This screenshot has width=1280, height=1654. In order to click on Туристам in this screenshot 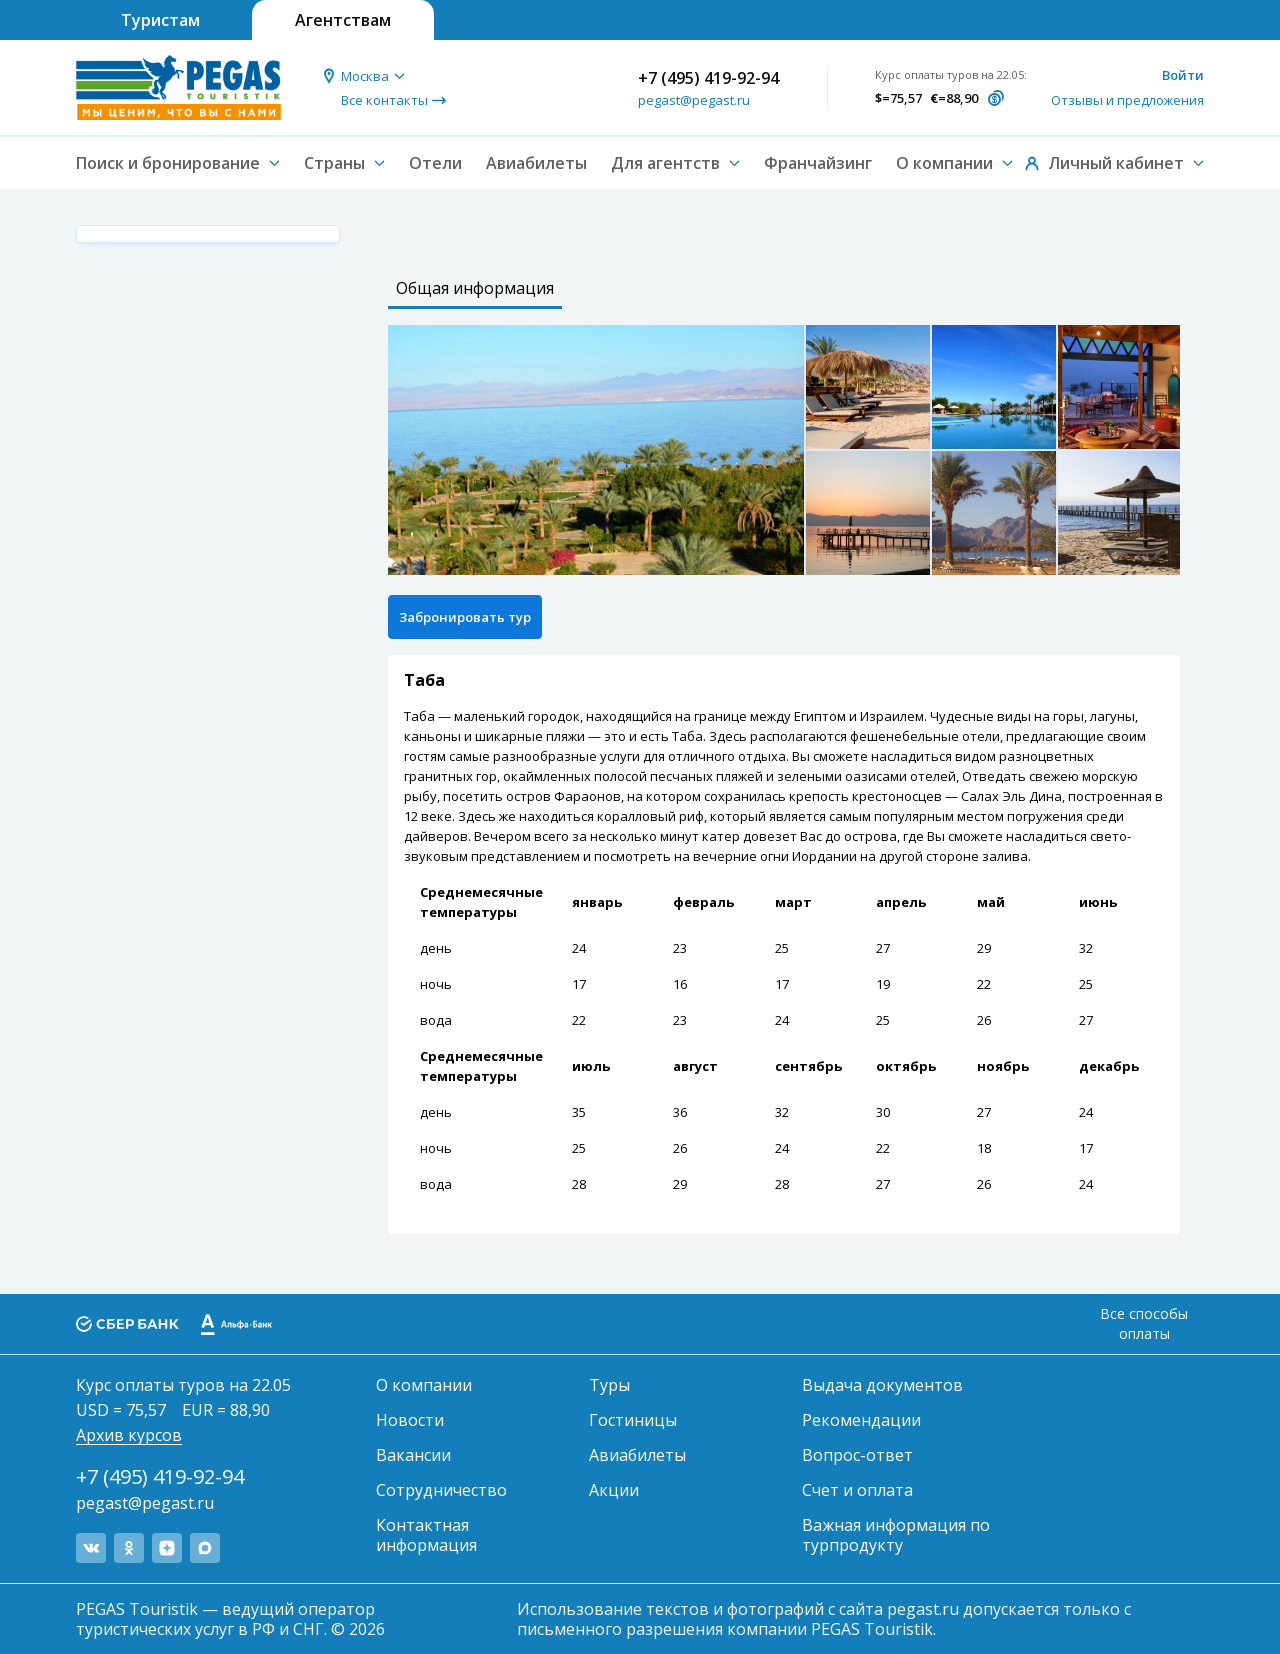, I will do `click(160, 20)`.